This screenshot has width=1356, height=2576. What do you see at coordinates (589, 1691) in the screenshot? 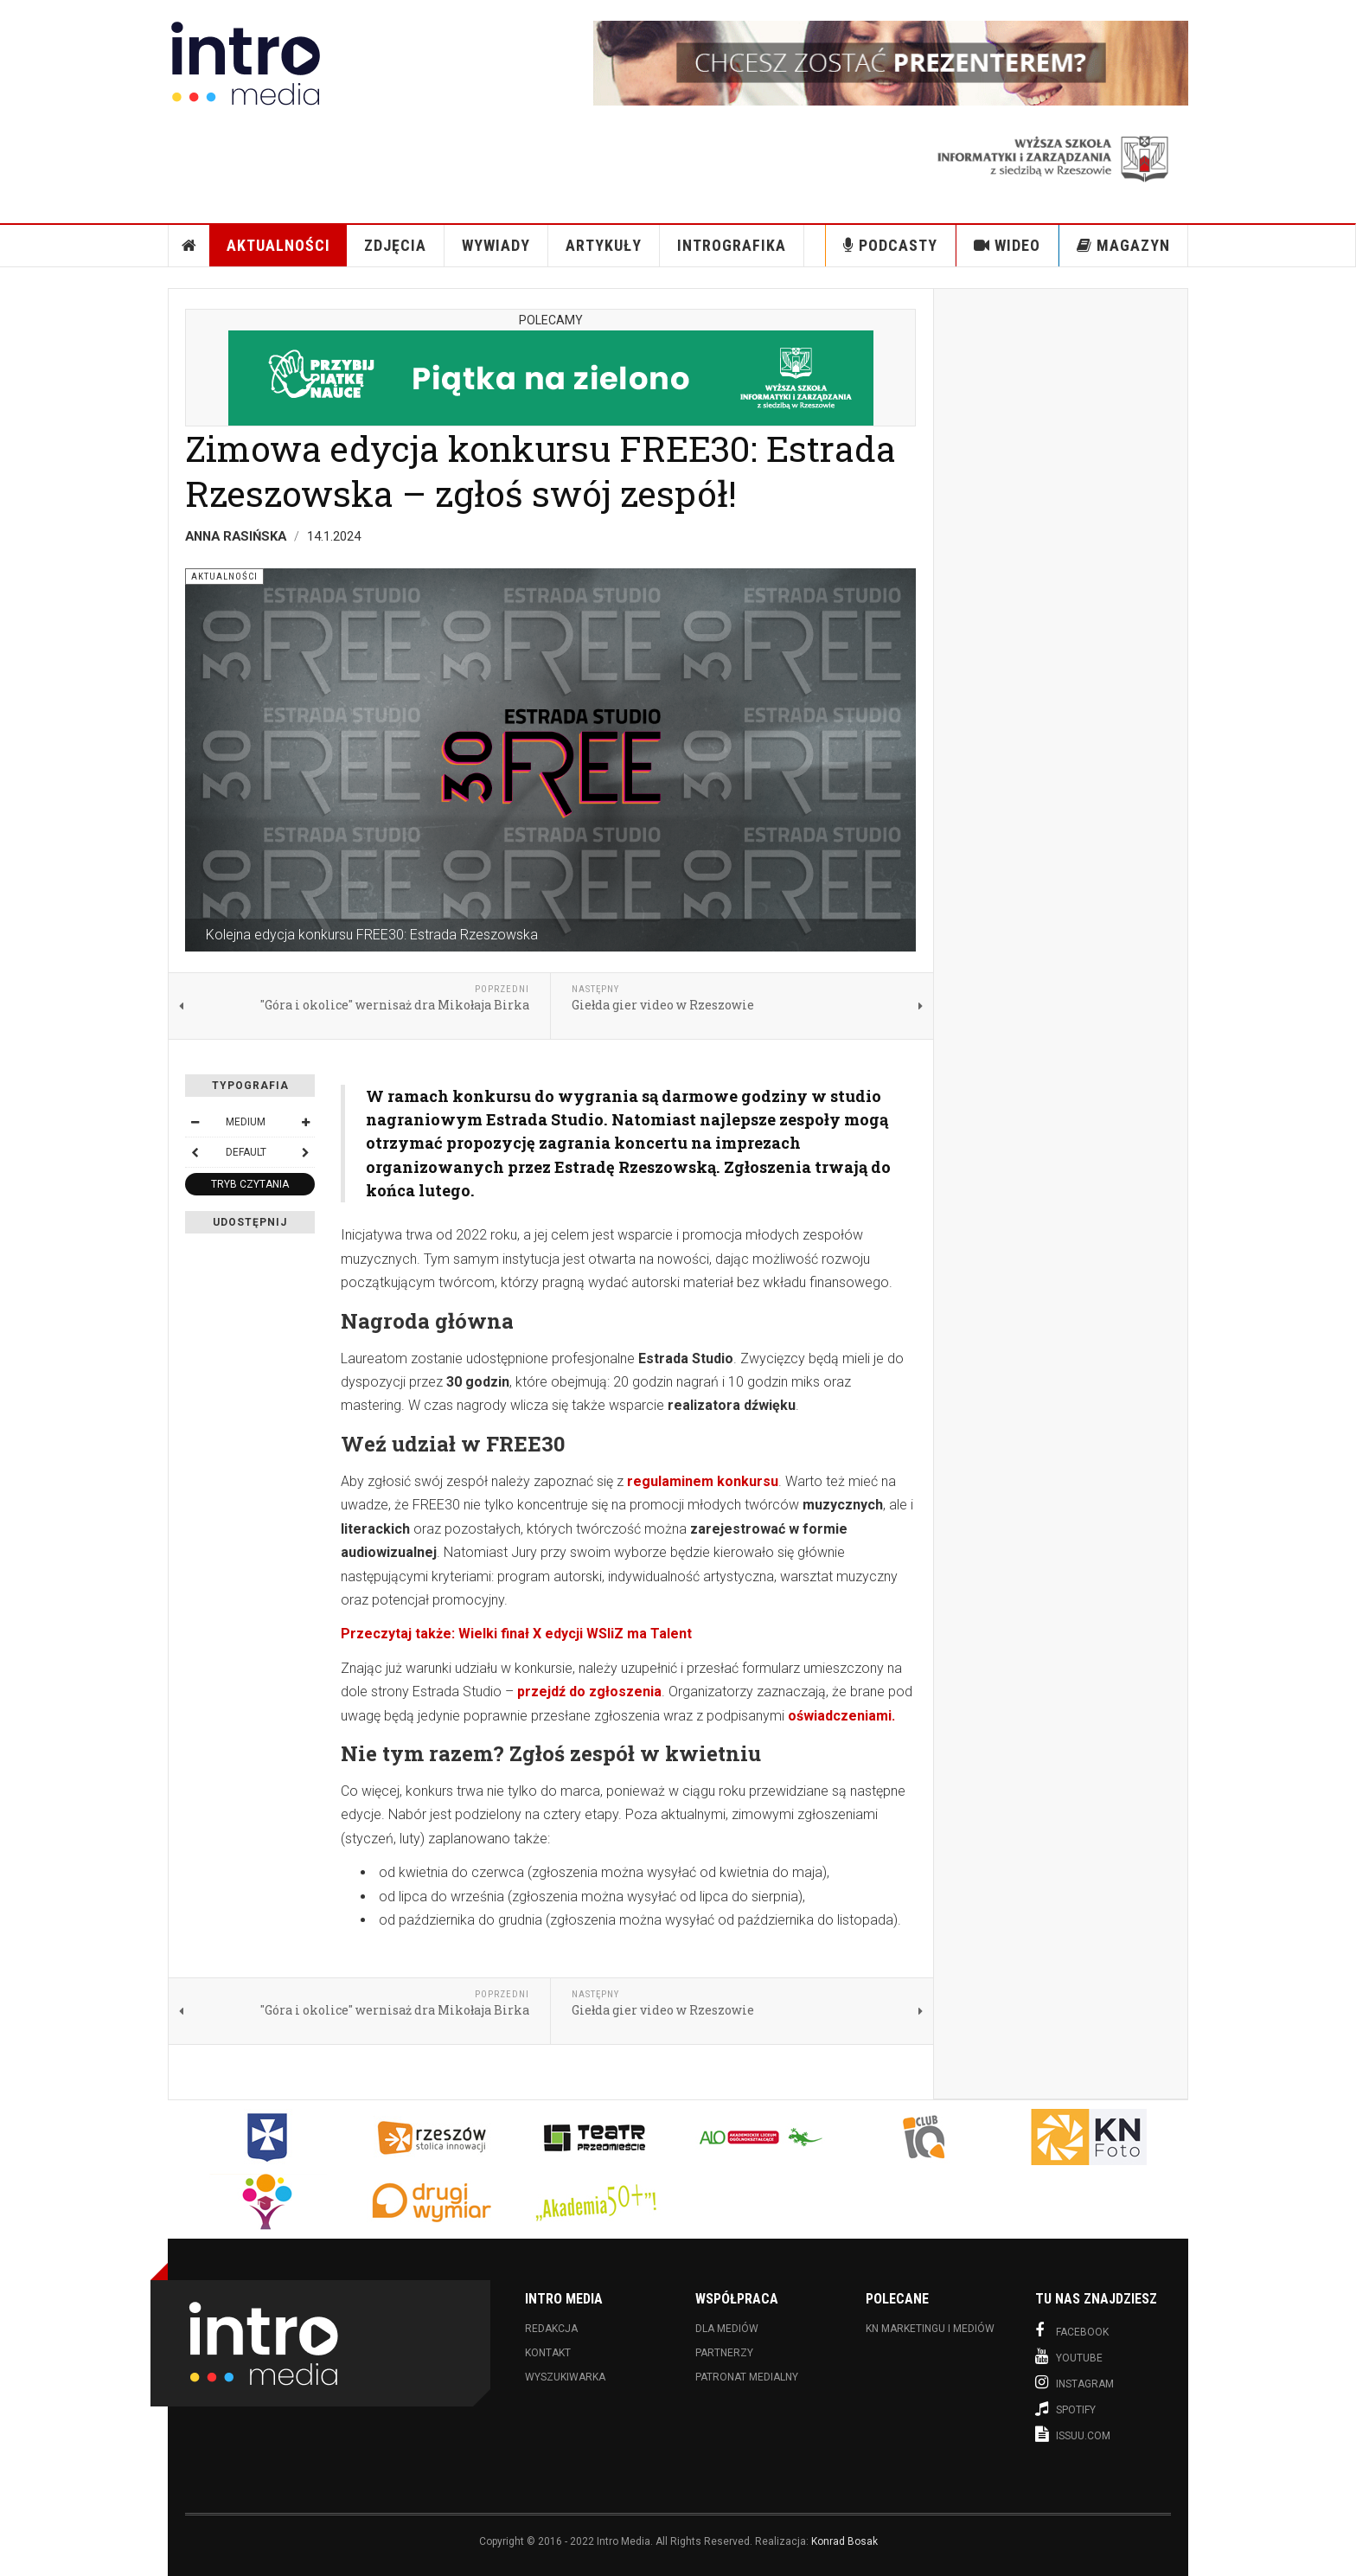
I see `przejdź do zgłoszenia` at bounding box center [589, 1691].